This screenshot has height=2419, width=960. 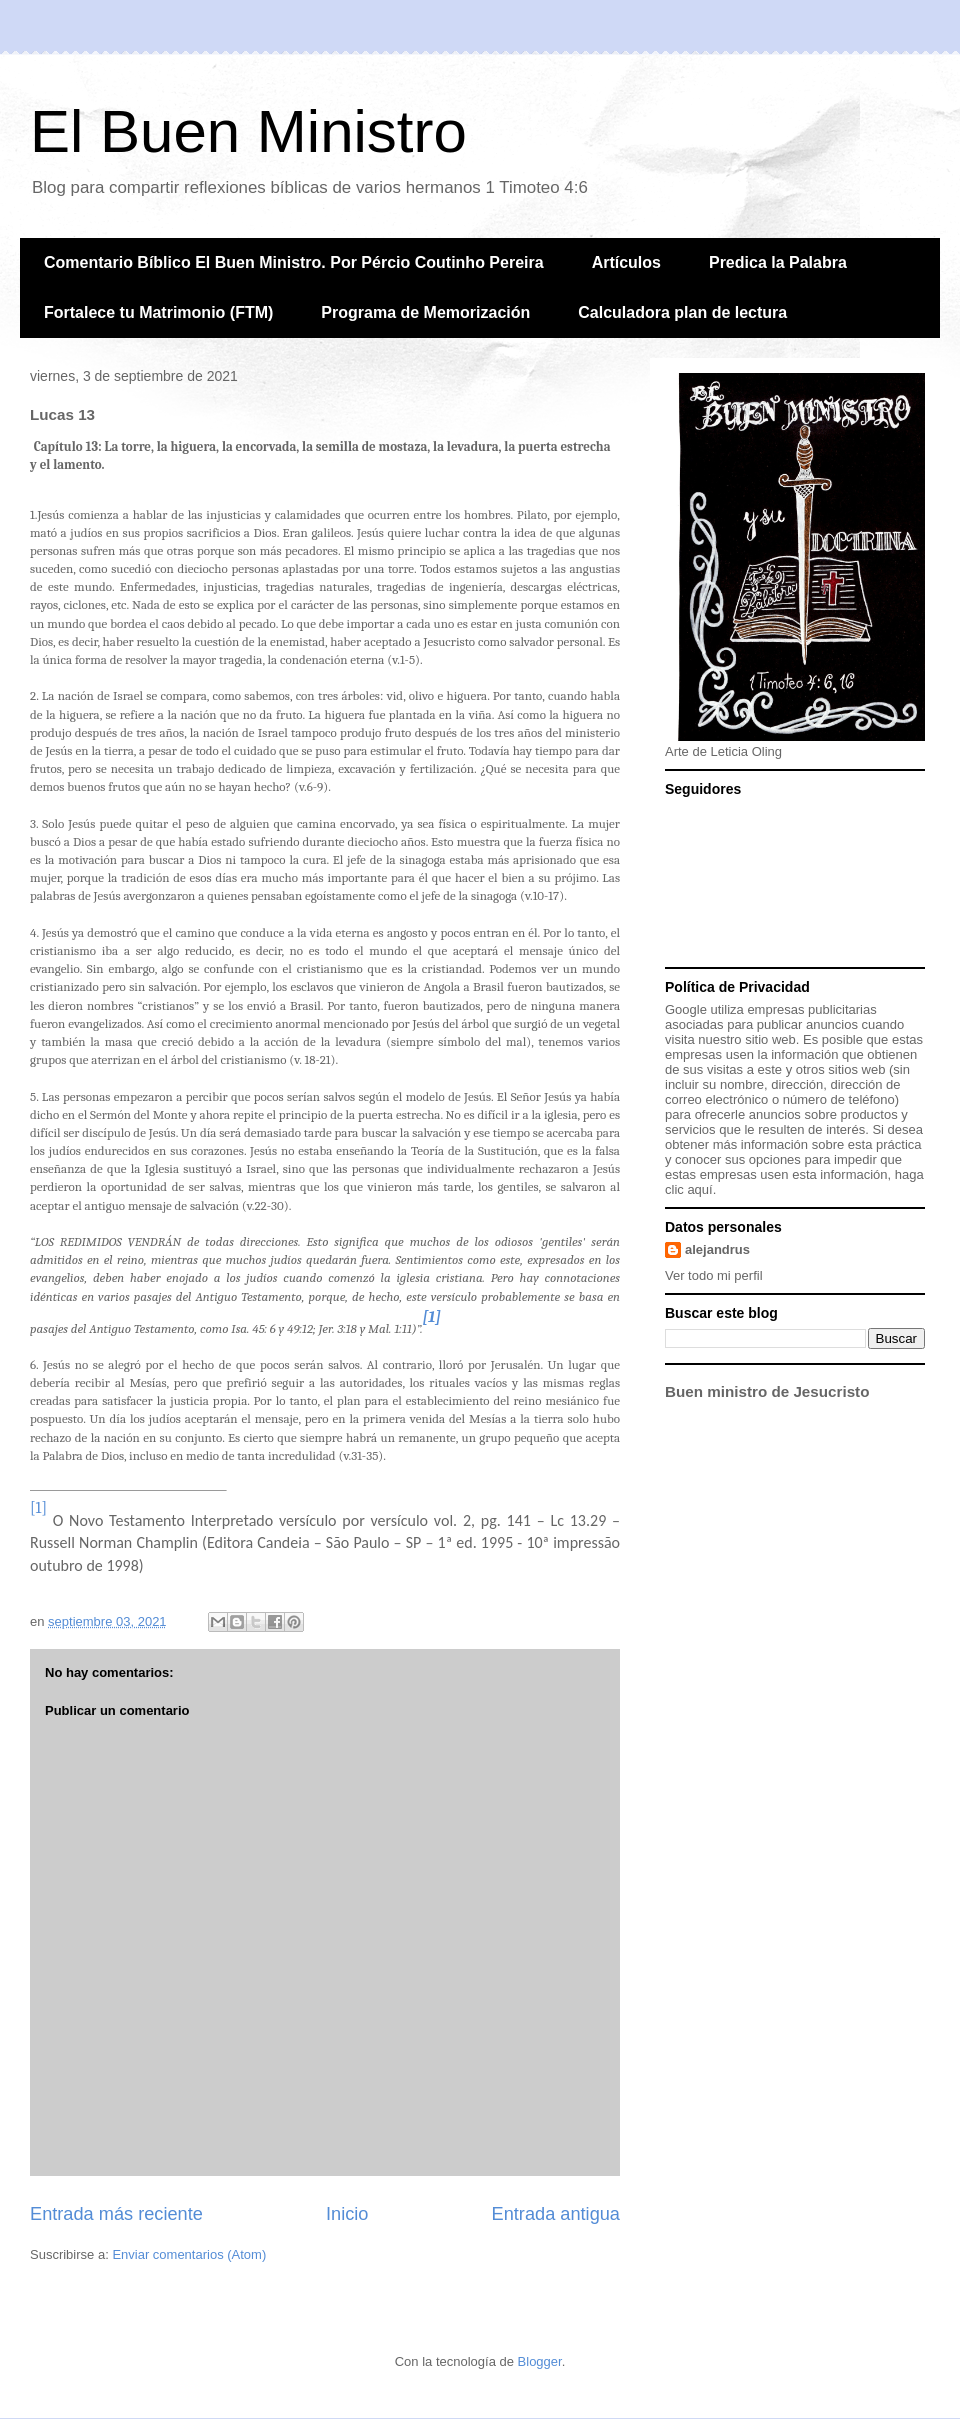 I want to click on aquí., so click(x=701, y=1189).